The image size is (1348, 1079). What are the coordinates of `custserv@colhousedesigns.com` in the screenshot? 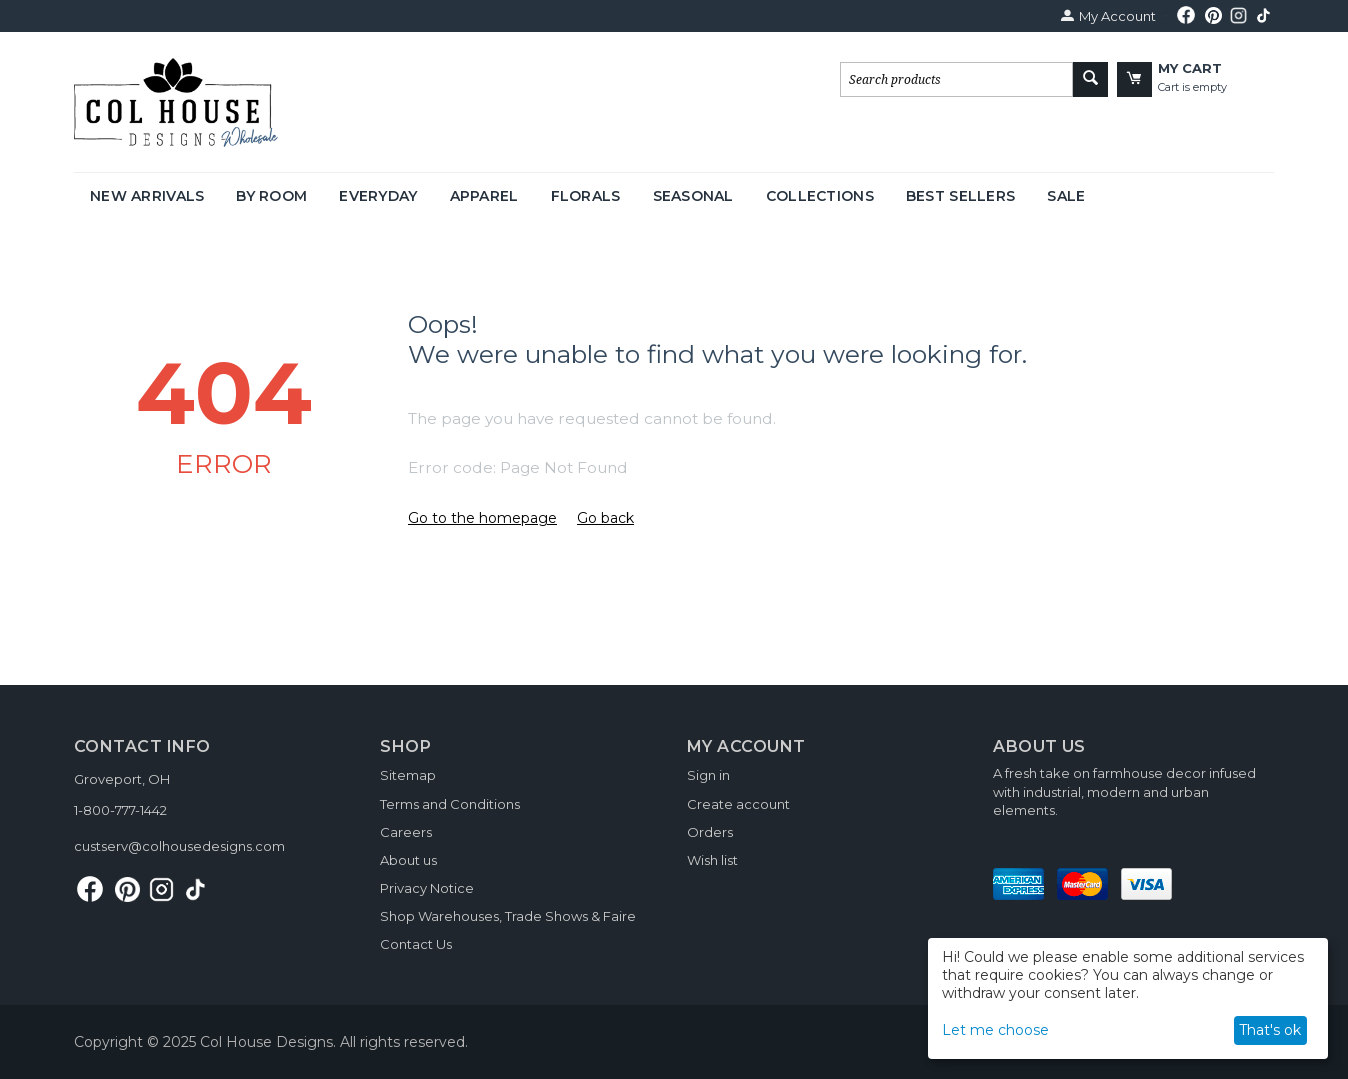 It's located at (179, 846).